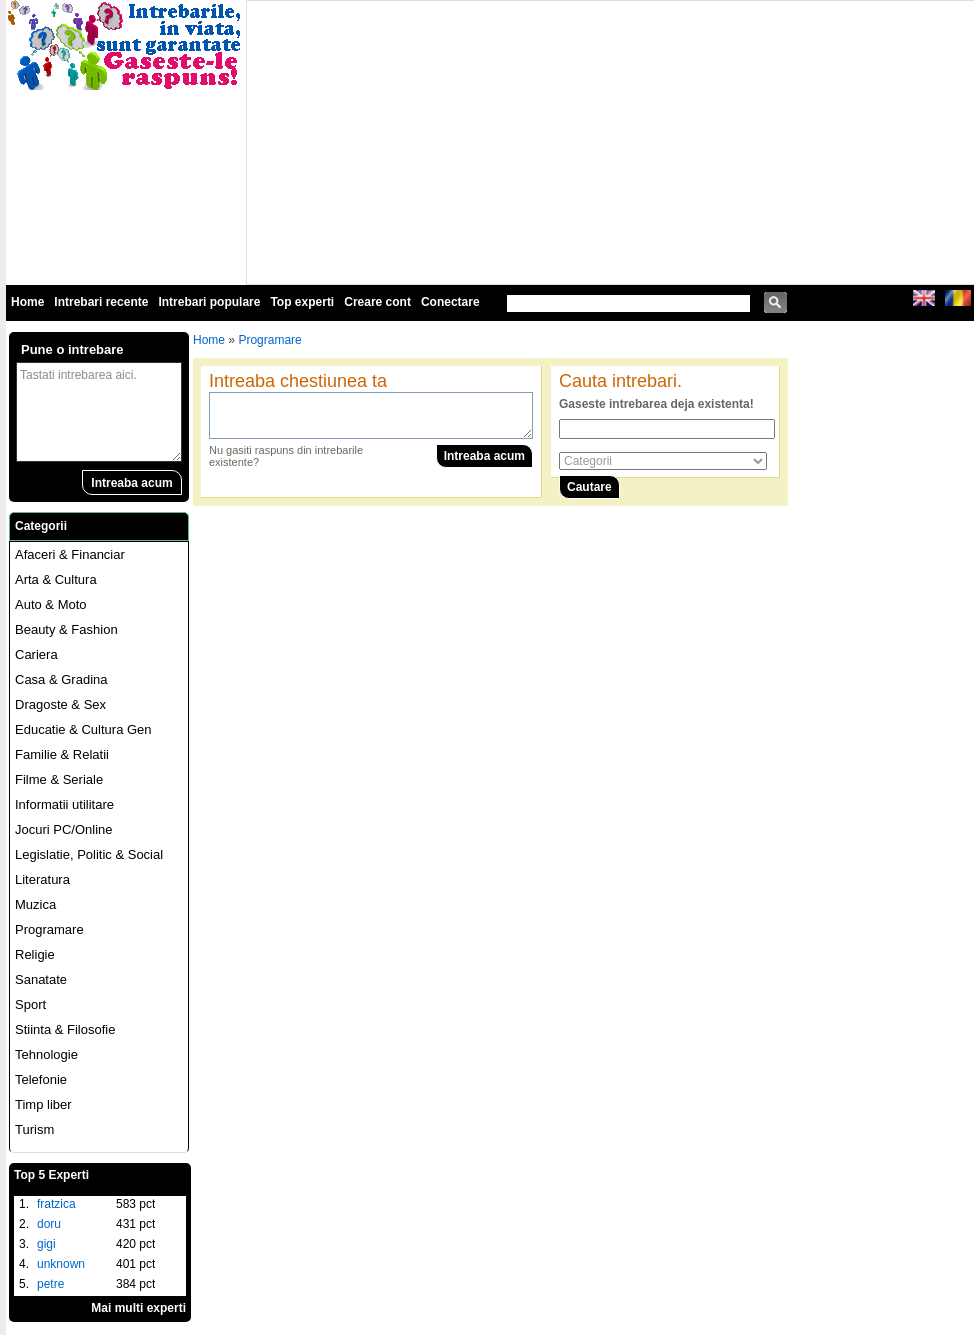 The width and height of the screenshot is (974, 1335). What do you see at coordinates (27, 302) in the screenshot?
I see `Home` at bounding box center [27, 302].